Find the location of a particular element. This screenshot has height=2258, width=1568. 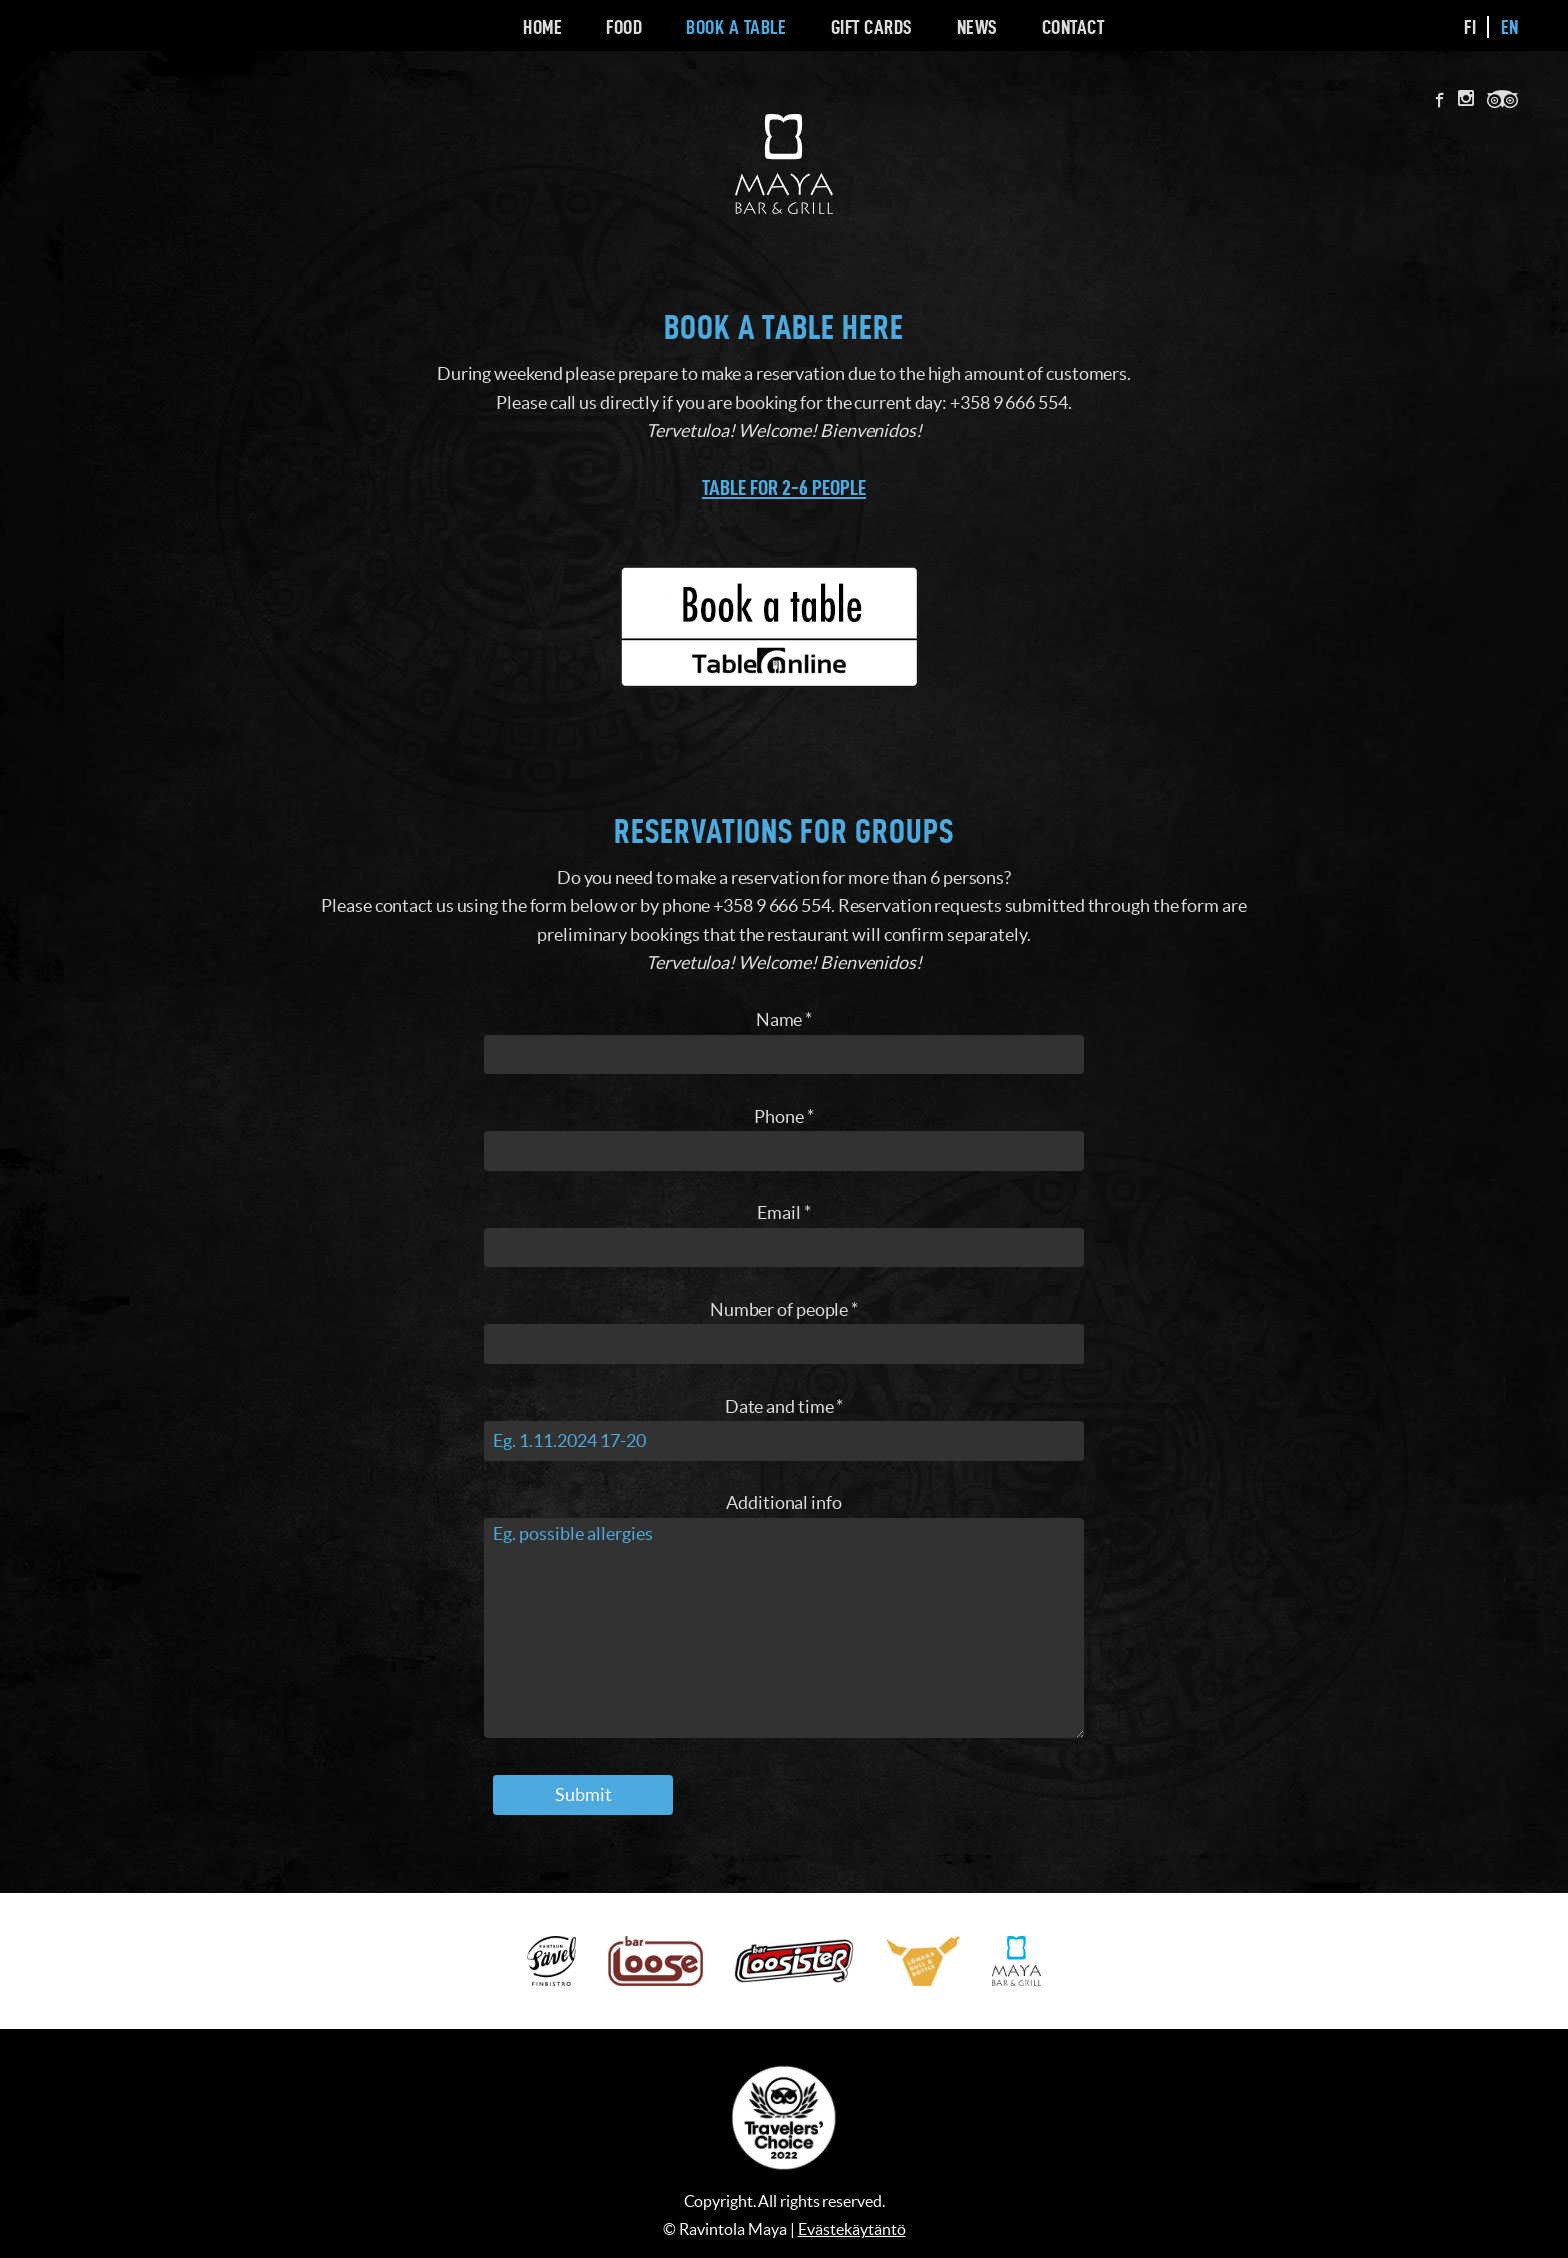

Phone * is located at coordinates (783, 1116).